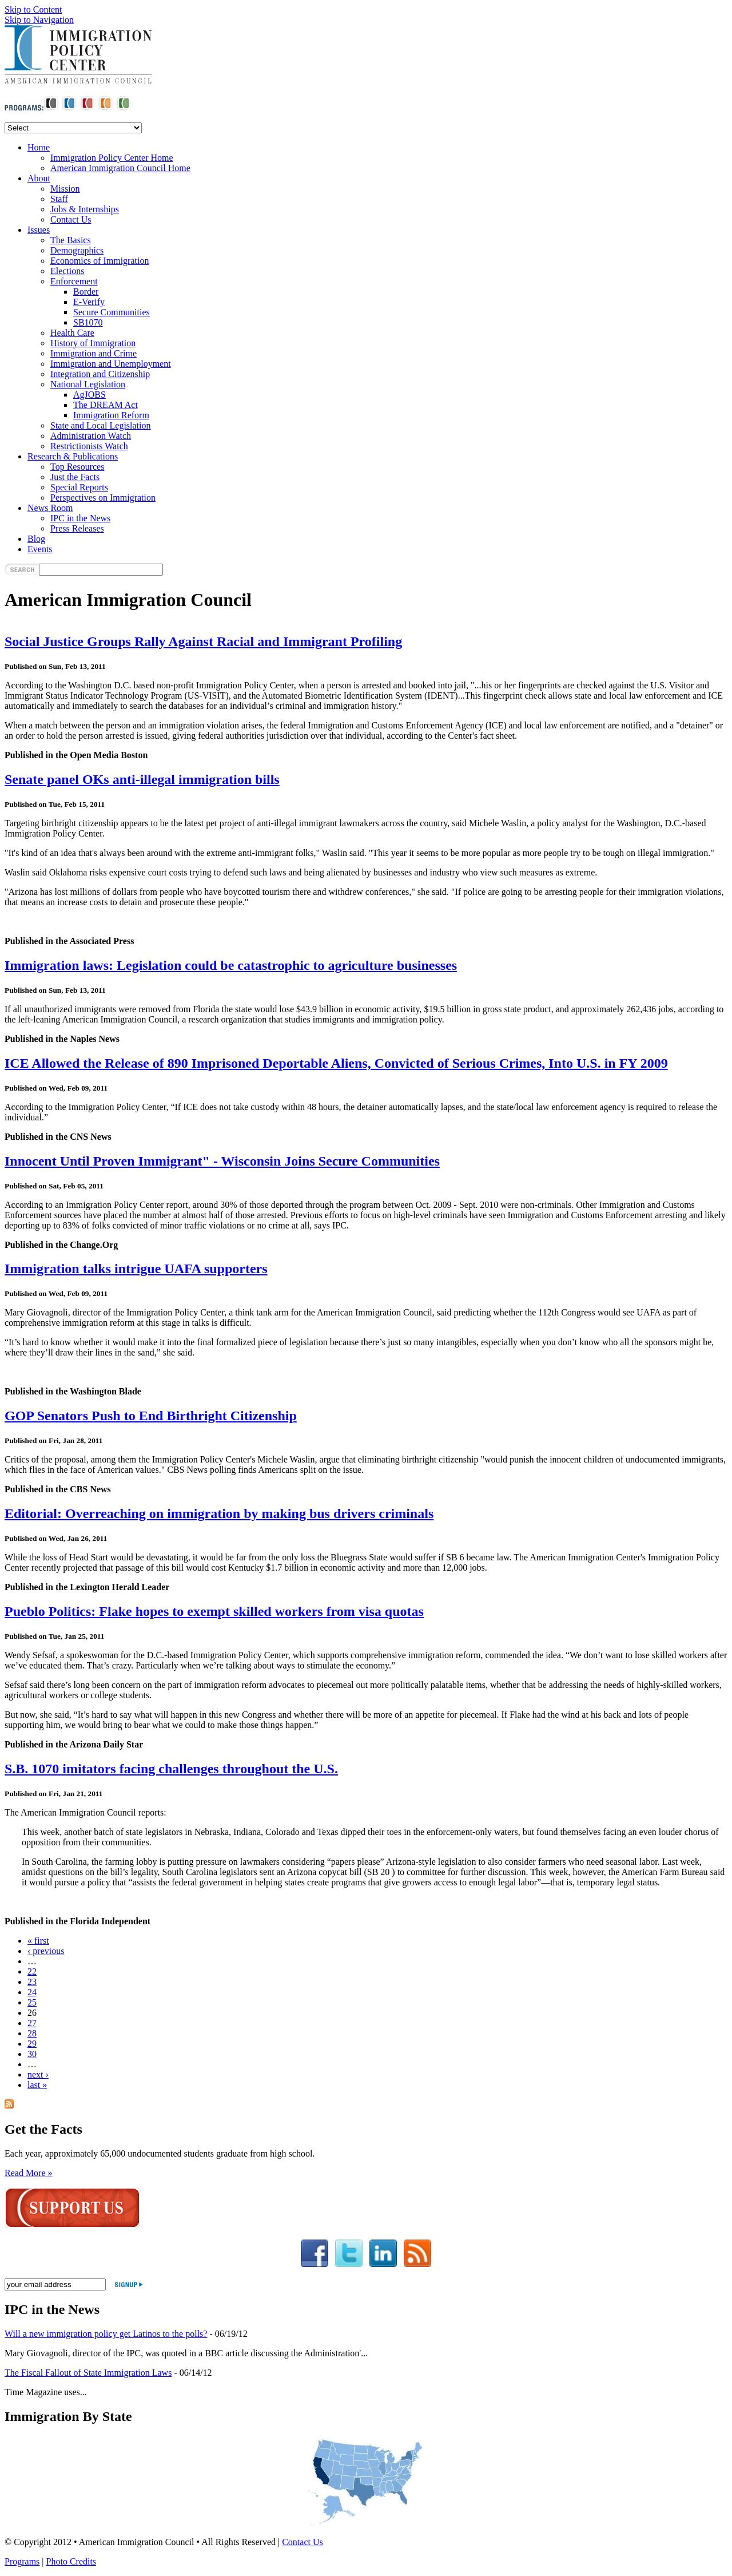 The height and width of the screenshot is (2576, 732). What do you see at coordinates (100, 374) in the screenshot?
I see `Integration and Citizenship` at bounding box center [100, 374].